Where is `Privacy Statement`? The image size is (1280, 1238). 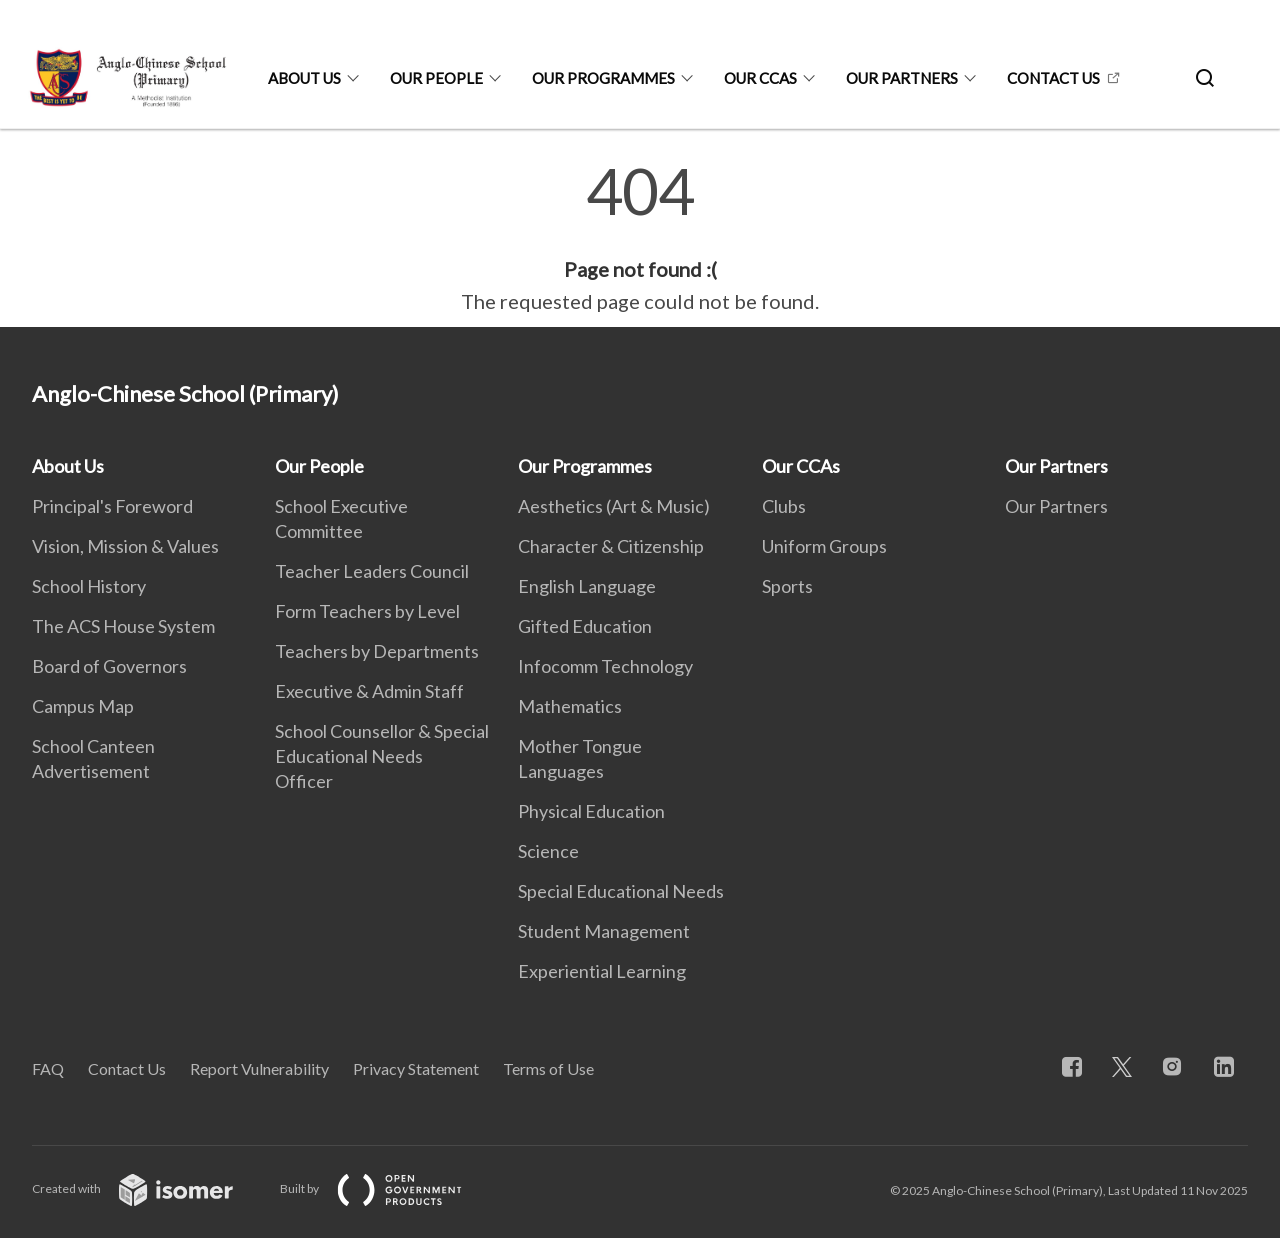
Privacy Statement is located at coordinates (416, 1068).